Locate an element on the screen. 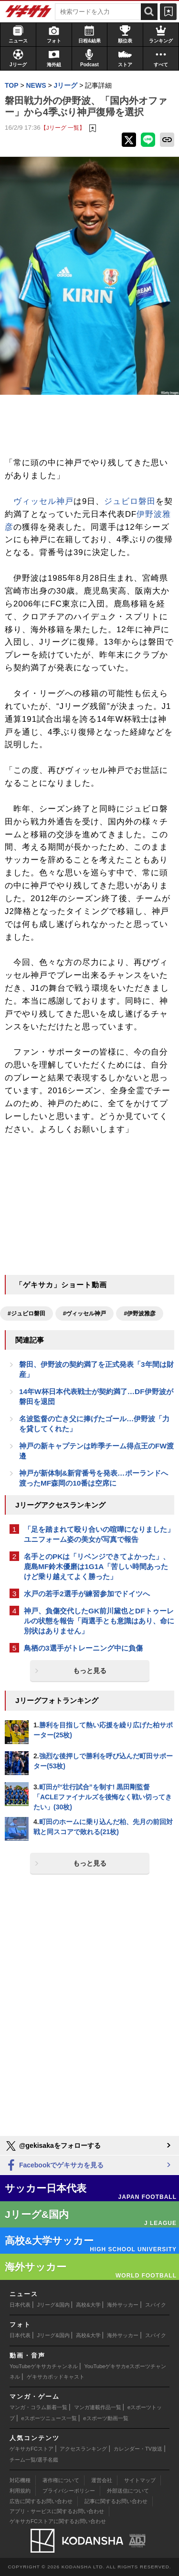 The image size is (179, 2576). @gekisakaをフォローする is located at coordinates (53, 2146).